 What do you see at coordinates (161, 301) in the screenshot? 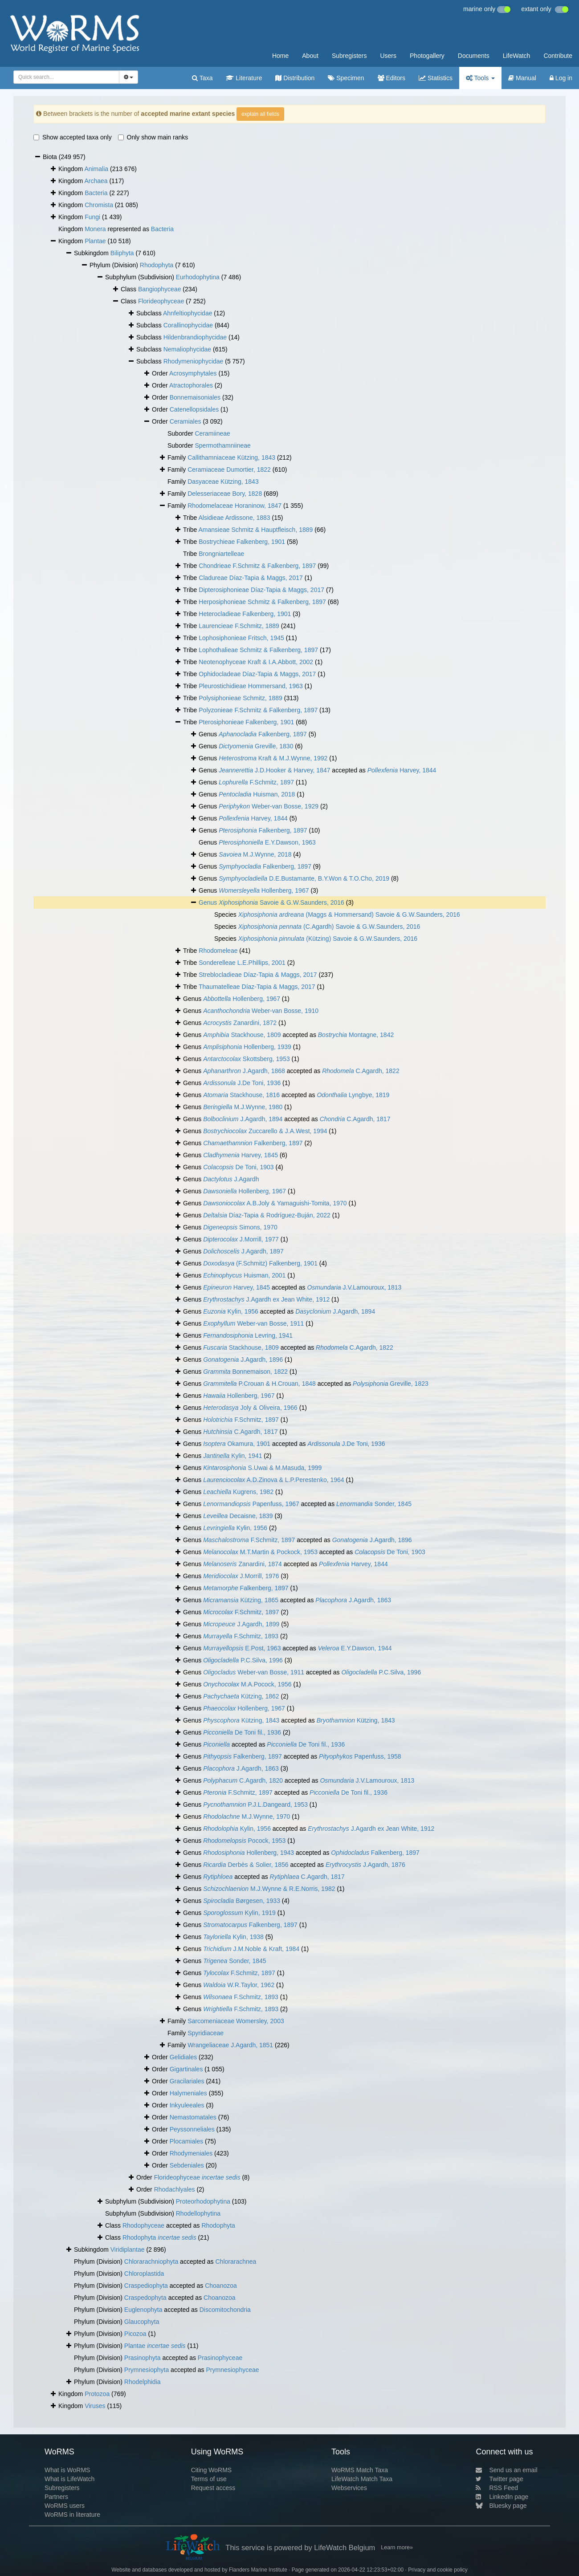
I see `Florideophyceae` at bounding box center [161, 301].